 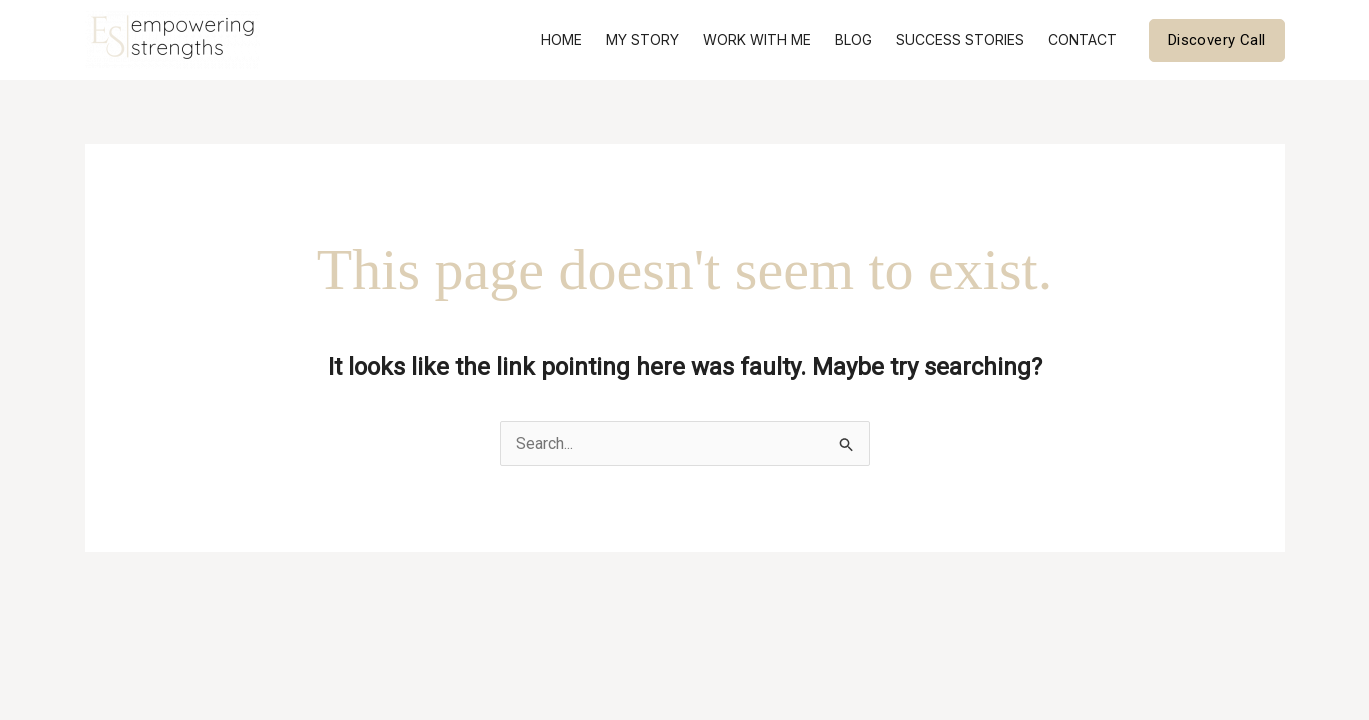 I want to click on Blog, so click(x=853, y=39).